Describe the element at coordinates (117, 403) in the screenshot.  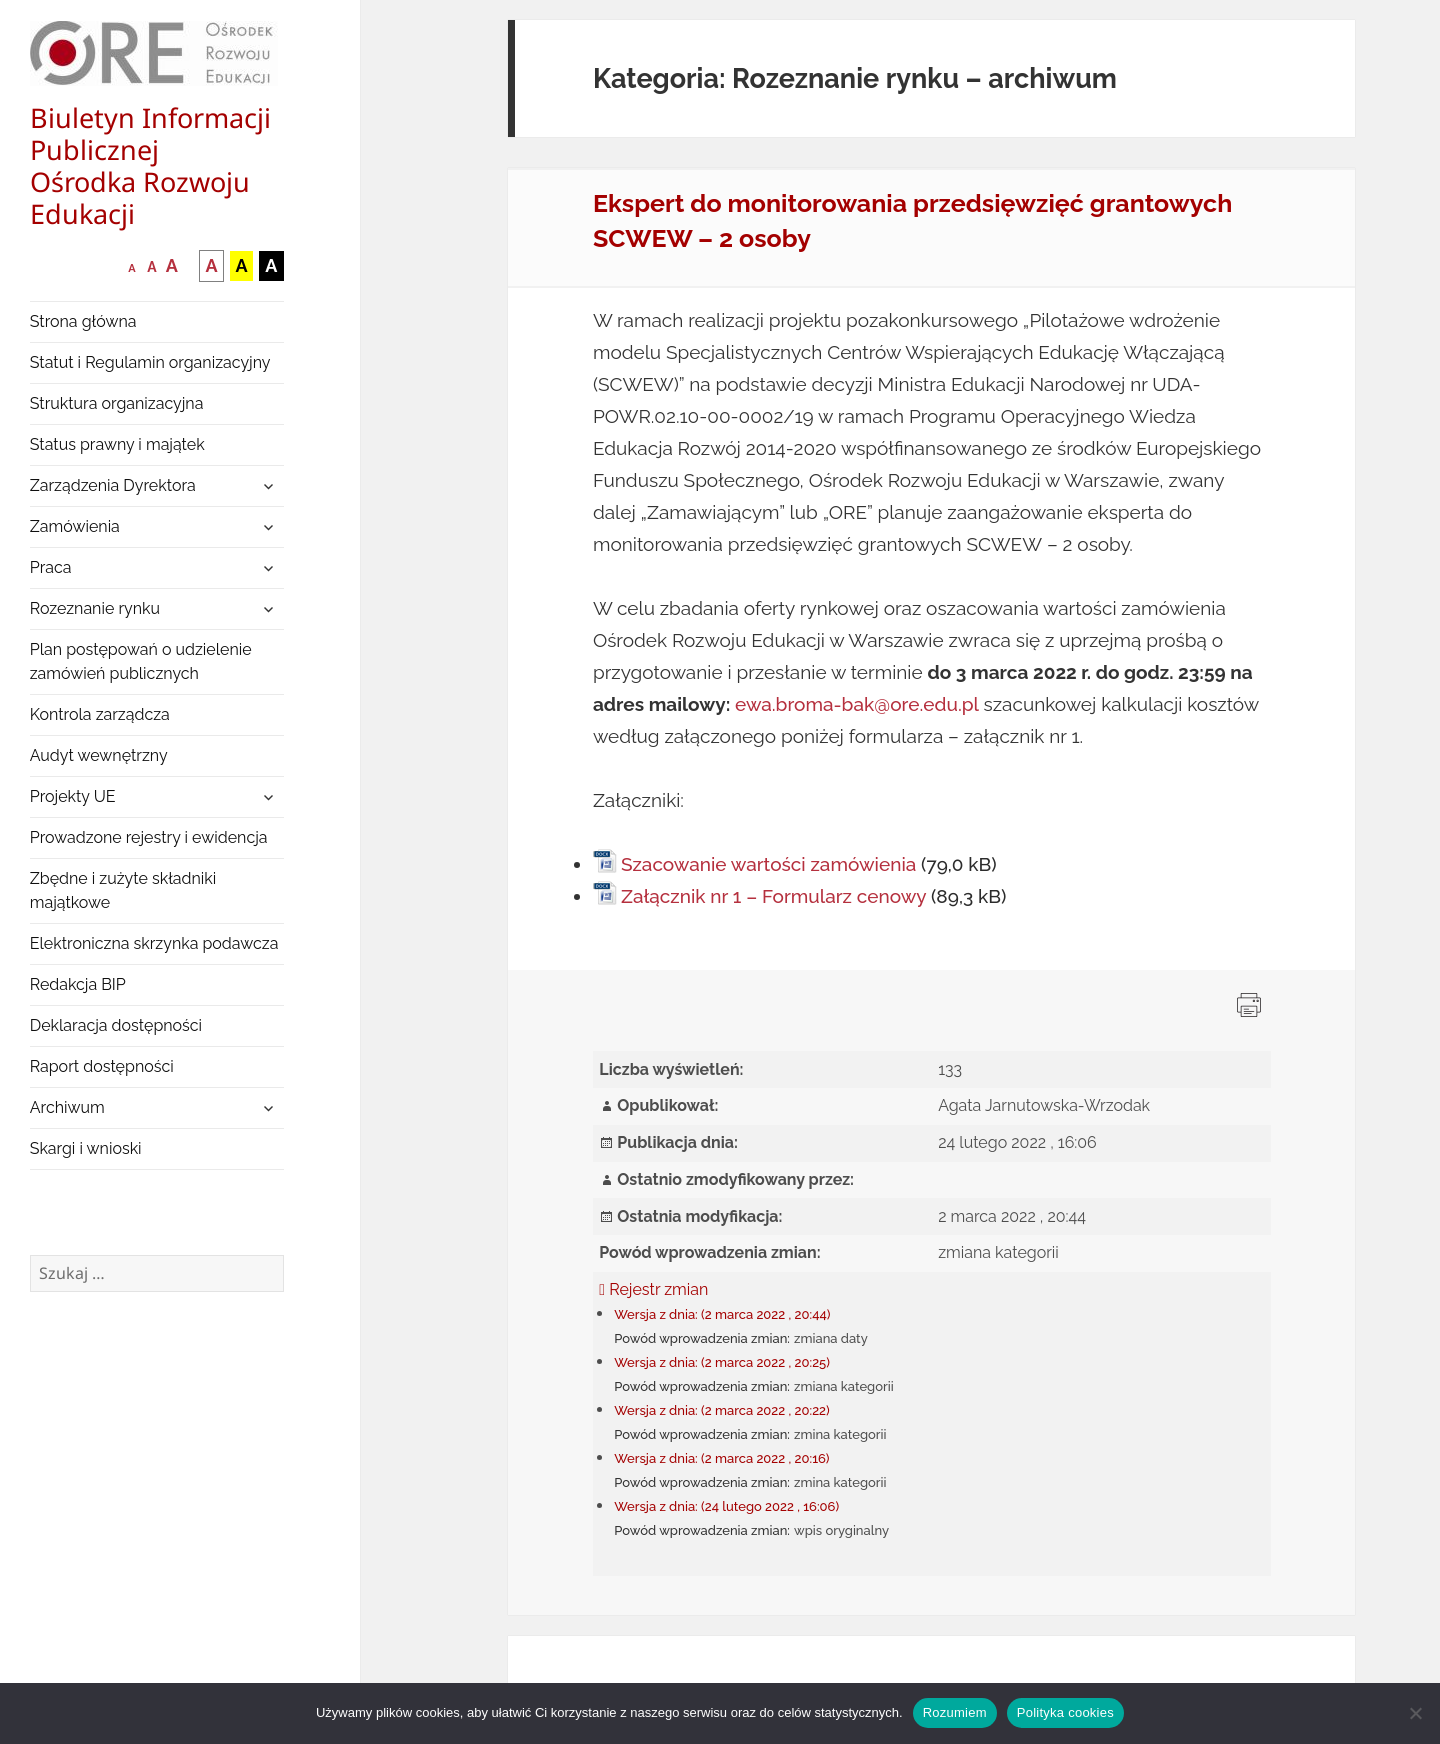
I see `Struktura organizacyjna` at that location.